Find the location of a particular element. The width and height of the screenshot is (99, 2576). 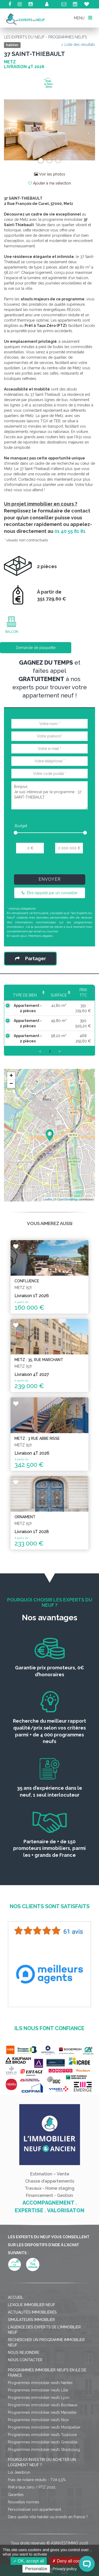

Programmes immobilier neufs Grenoble is located at coordinates (42, 2442).